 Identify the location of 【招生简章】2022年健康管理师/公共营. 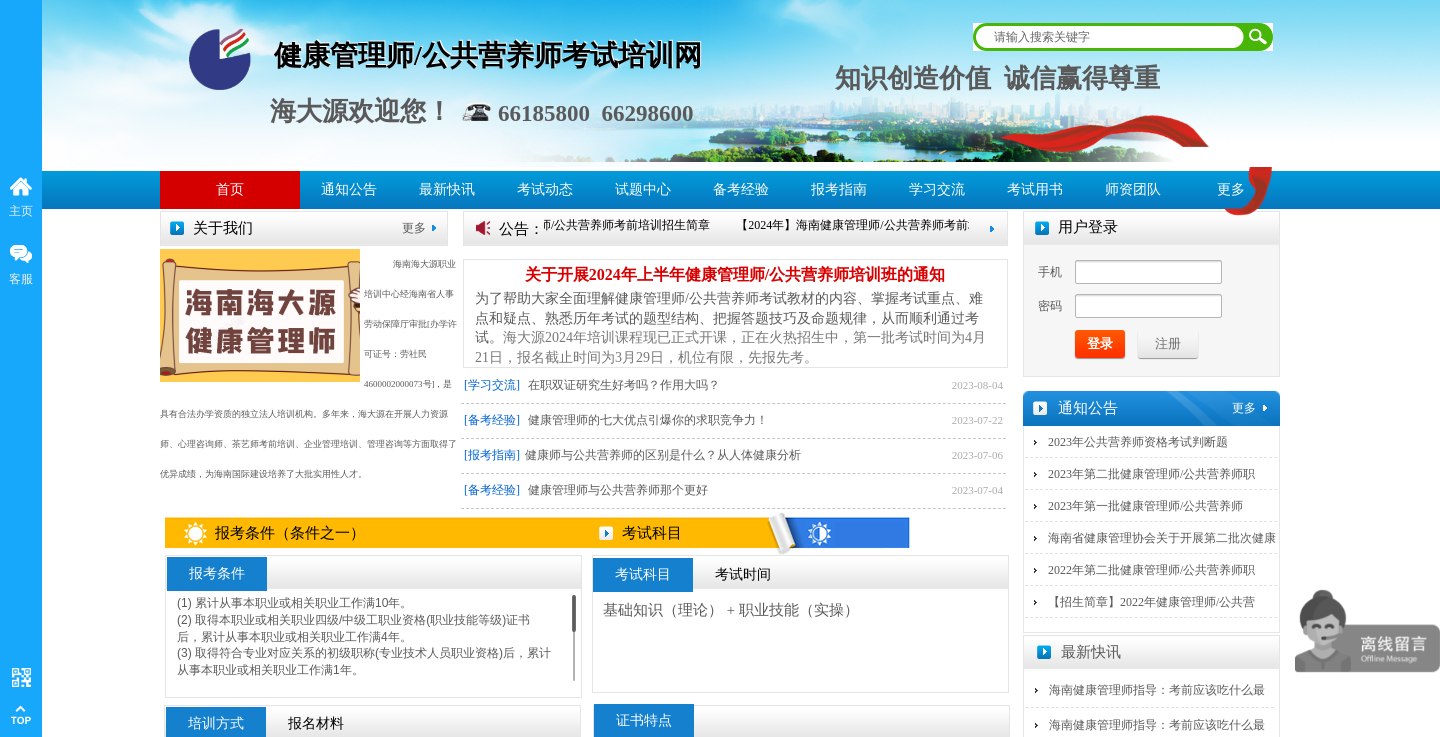
(1151, 602).